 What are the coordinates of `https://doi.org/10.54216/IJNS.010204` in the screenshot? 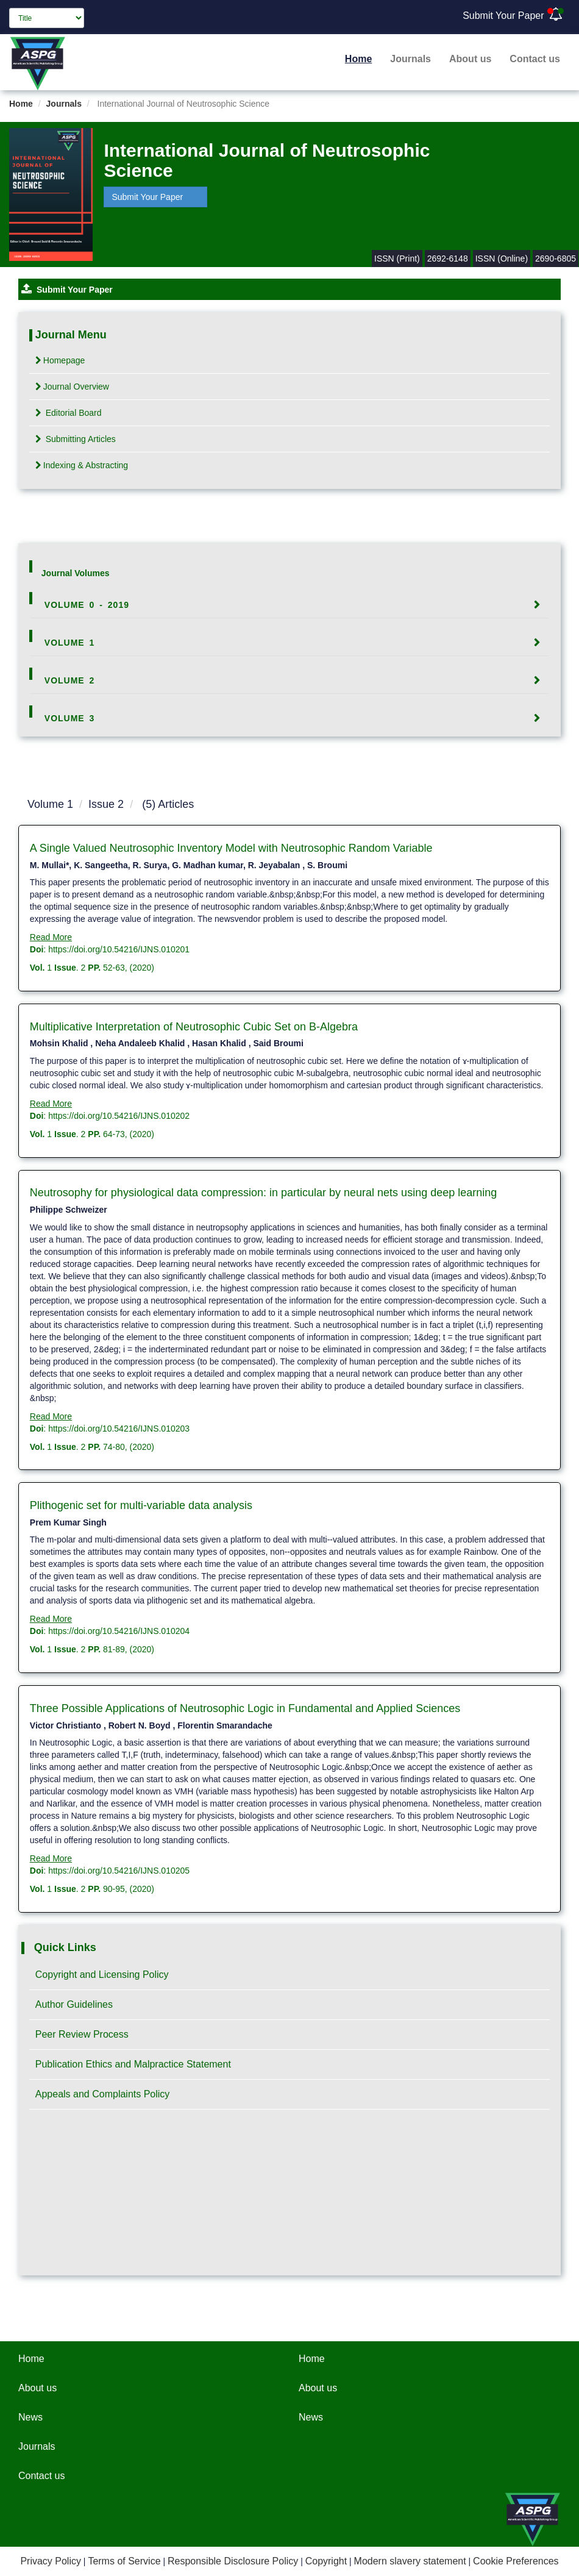 It's located at (119, 1631).